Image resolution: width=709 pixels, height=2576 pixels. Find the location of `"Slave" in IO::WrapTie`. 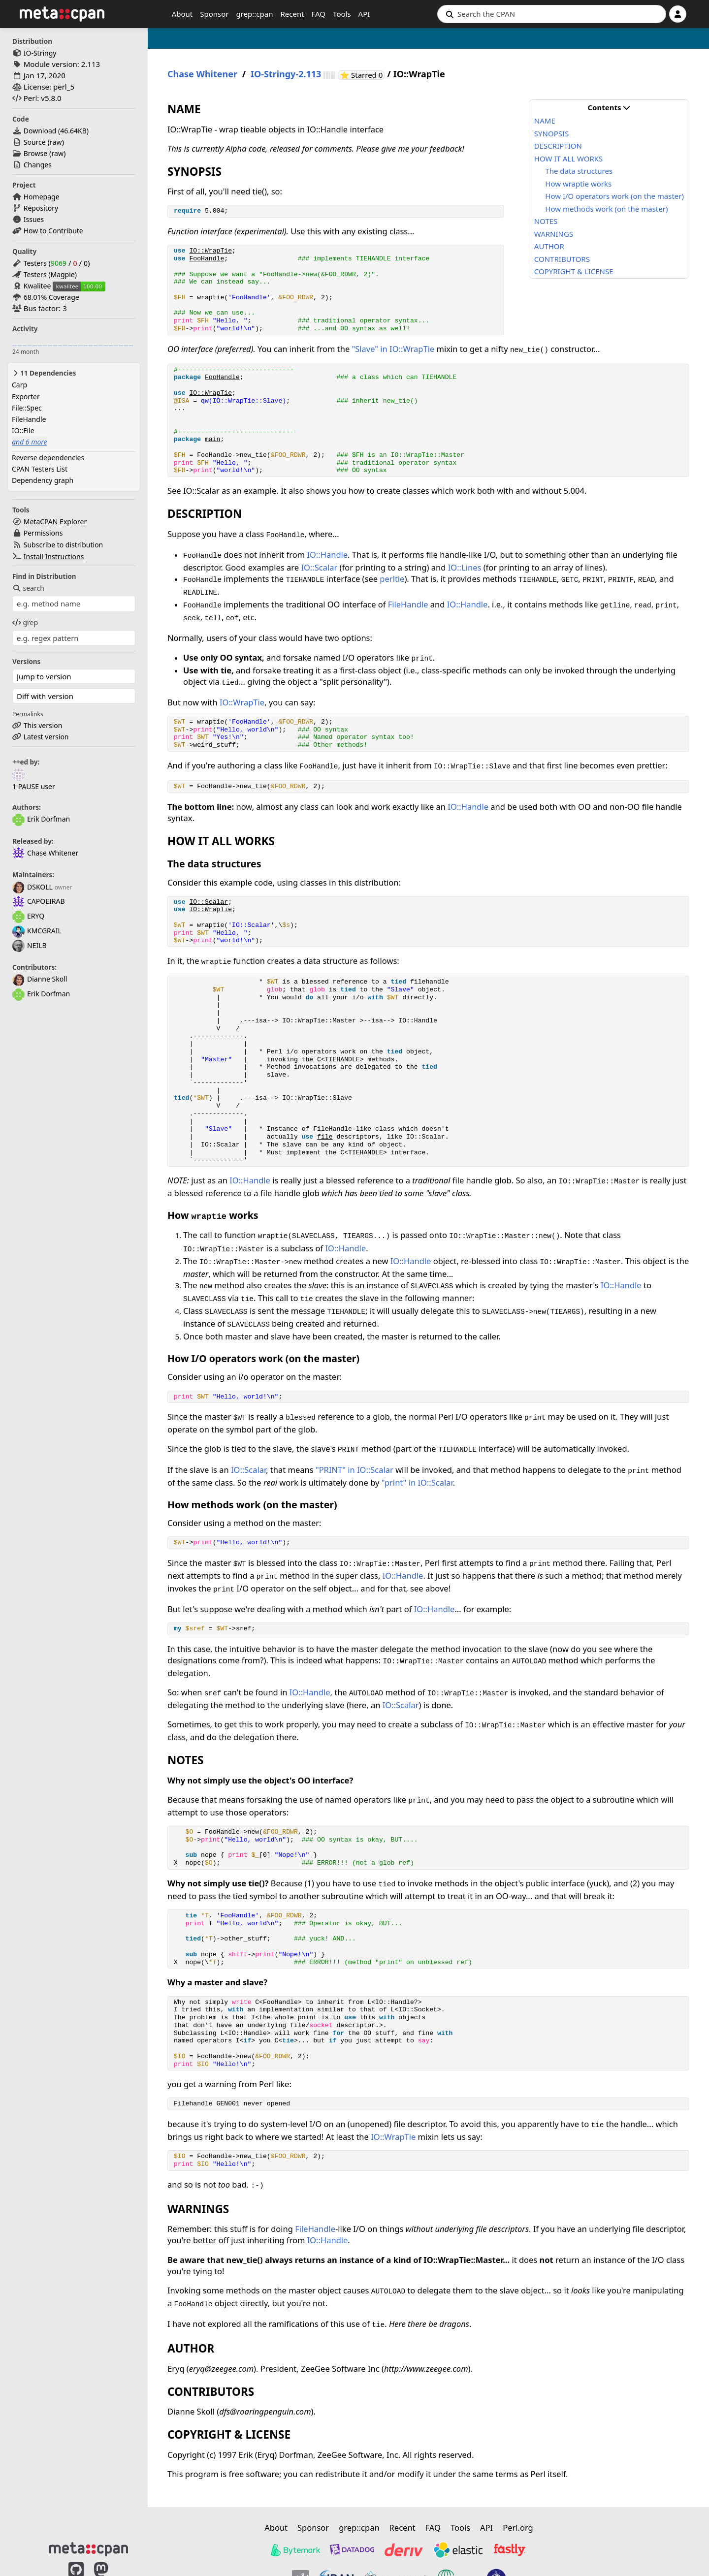

"Slave" in IO::WrapTie is located at coordinates (393, 348).